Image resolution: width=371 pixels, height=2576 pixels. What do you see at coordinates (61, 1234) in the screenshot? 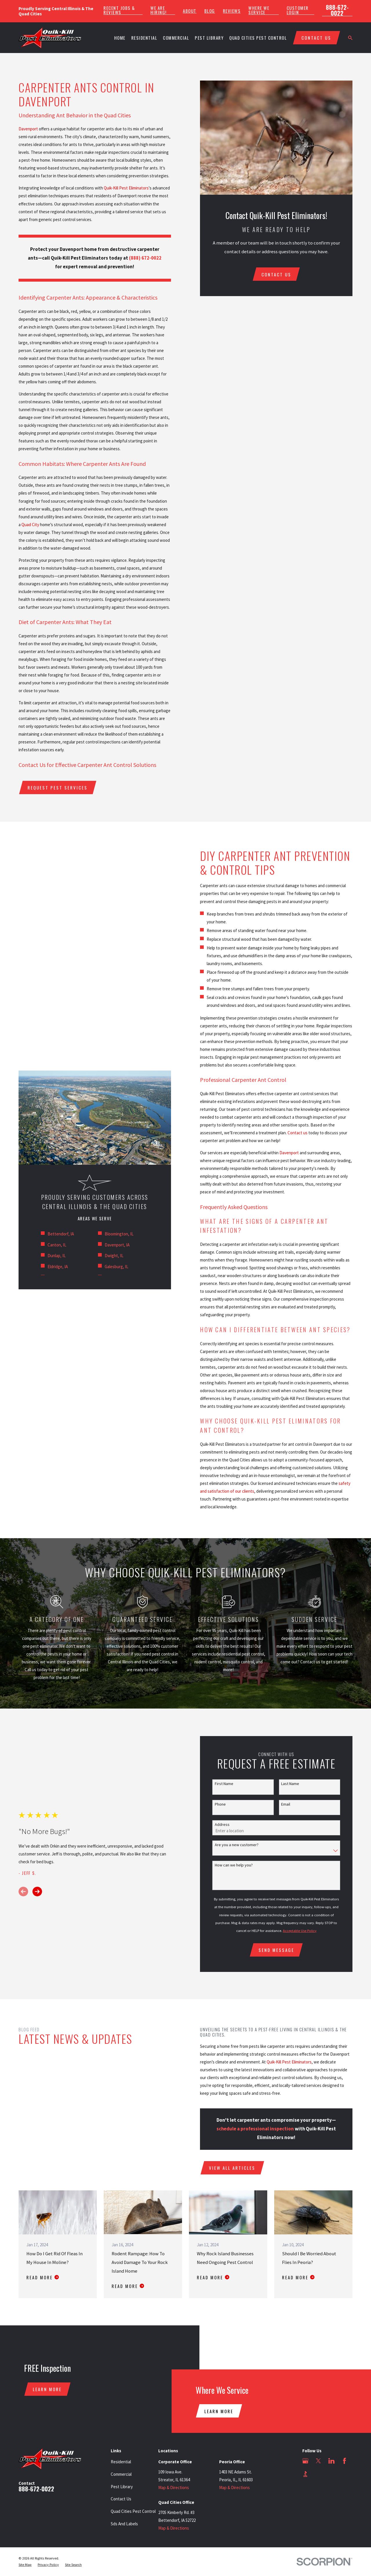
I see `Bettendorf, IA` at bounding box center [61, 1234].